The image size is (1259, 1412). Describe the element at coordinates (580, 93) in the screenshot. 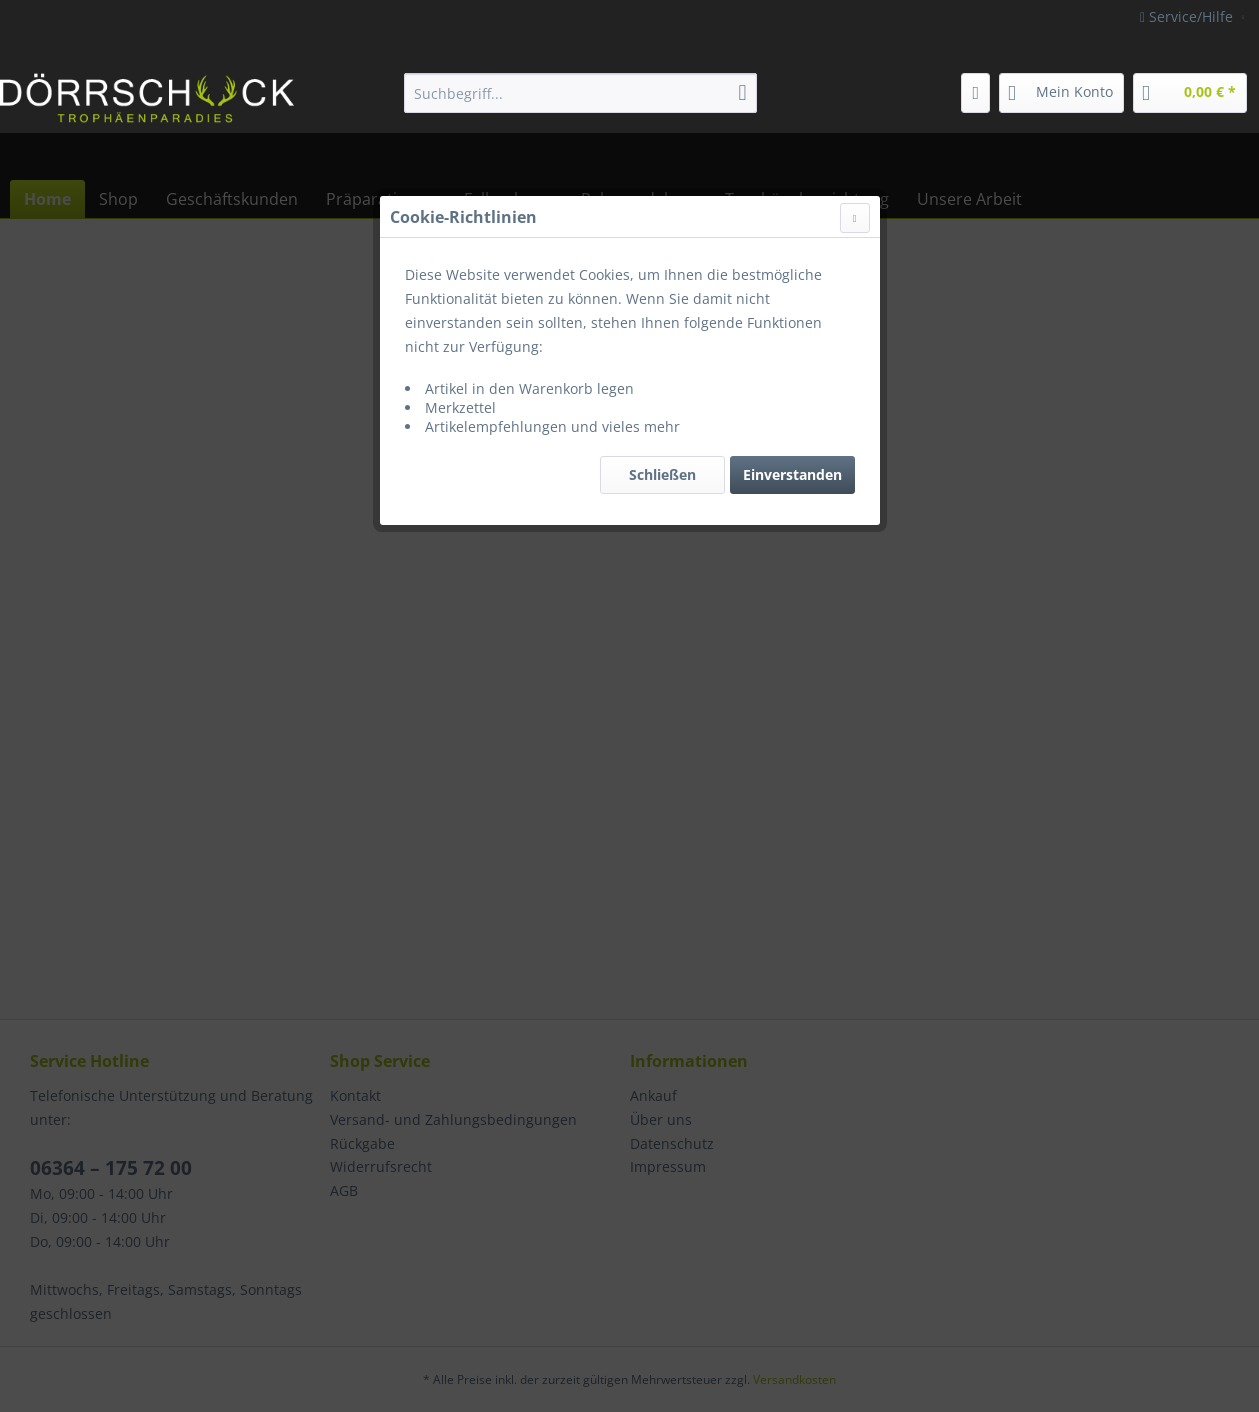

I see `[Suchbegriff...]` at that location.